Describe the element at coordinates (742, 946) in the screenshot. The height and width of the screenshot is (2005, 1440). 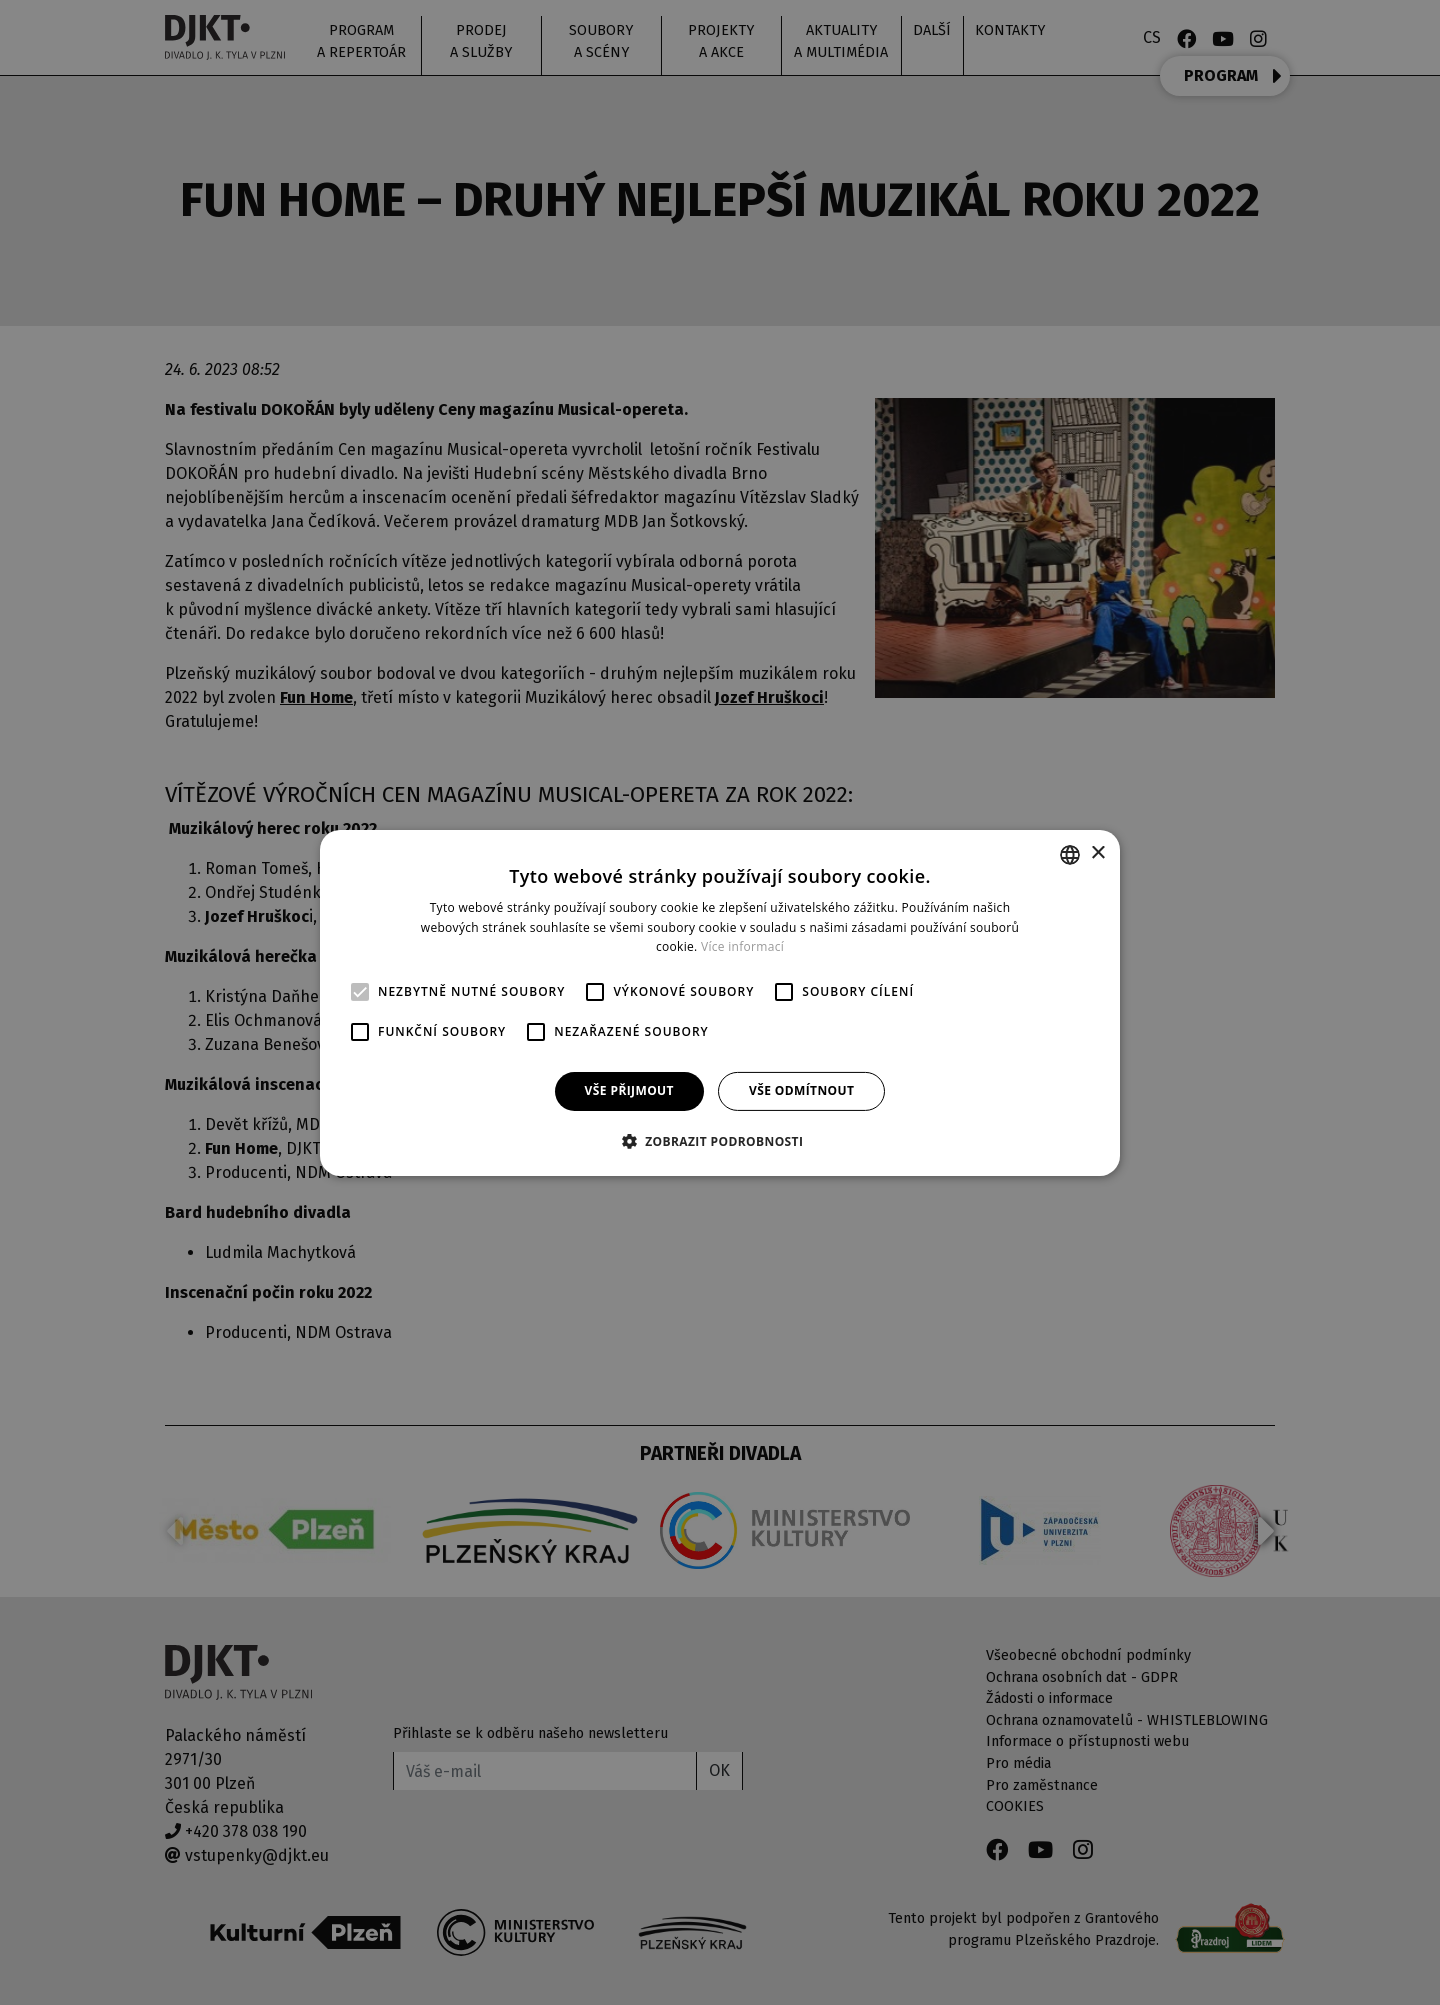
I see `Více informací [Více informací, opens a new window]` at that location.